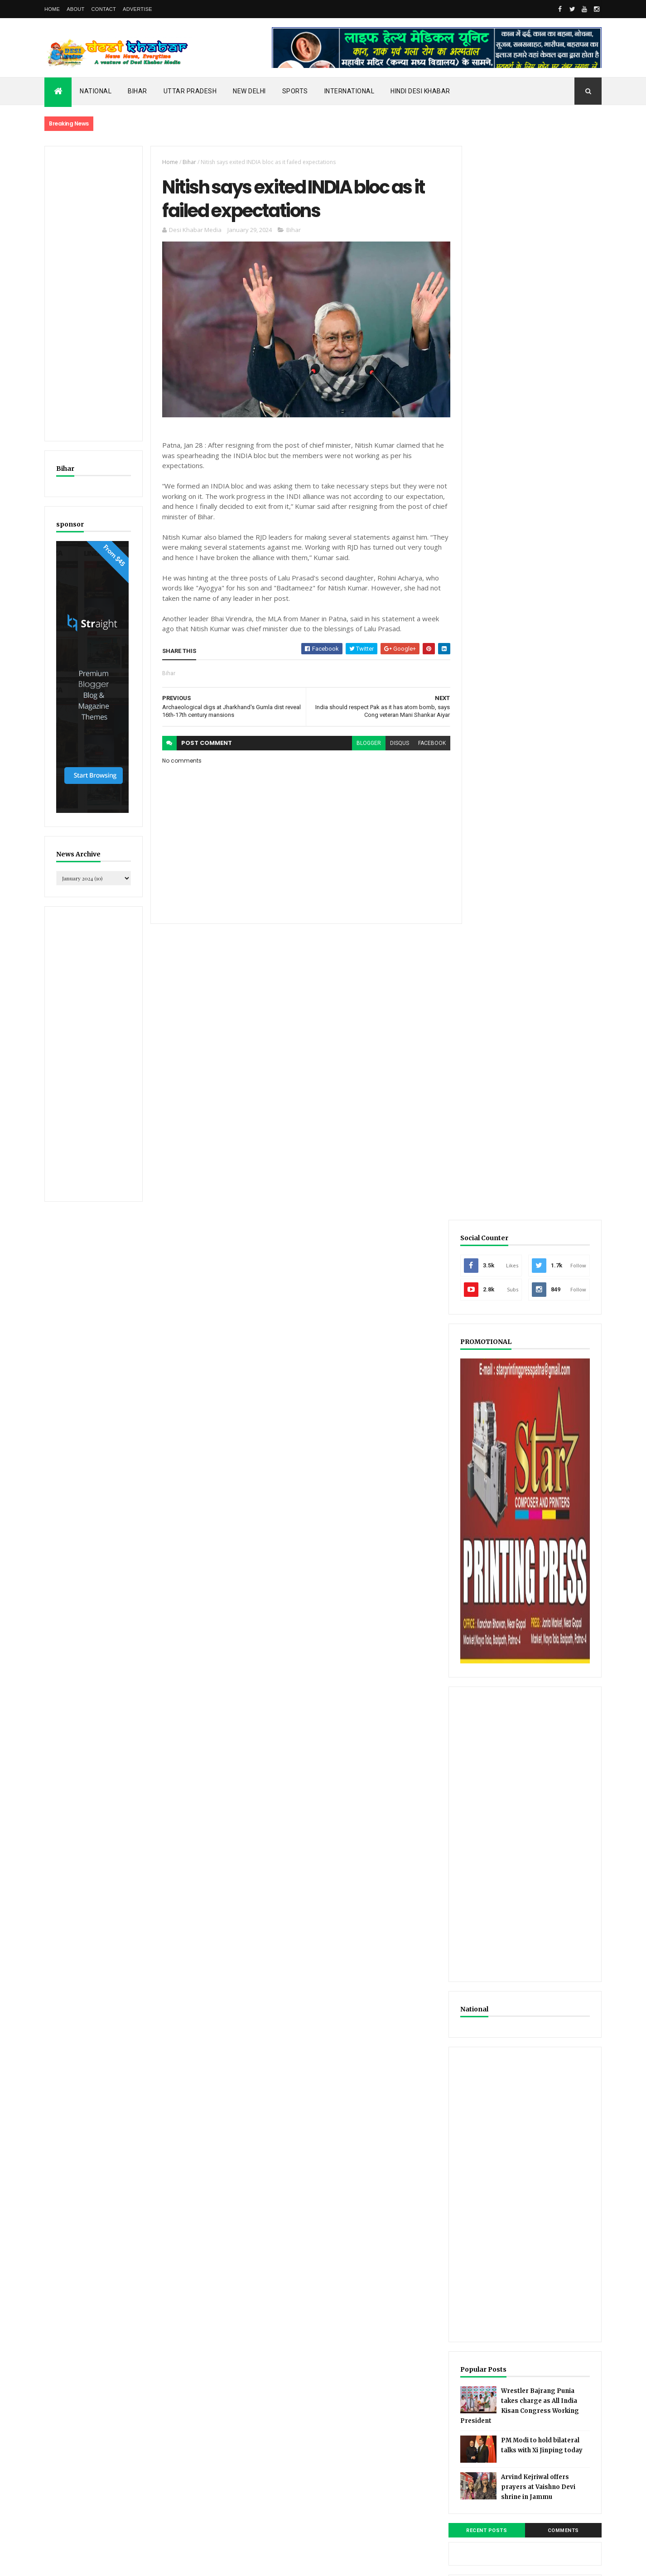 The height and width of the screenshot is (2576, 646). I want to click on ThemeXpose, so click(90, 2563).